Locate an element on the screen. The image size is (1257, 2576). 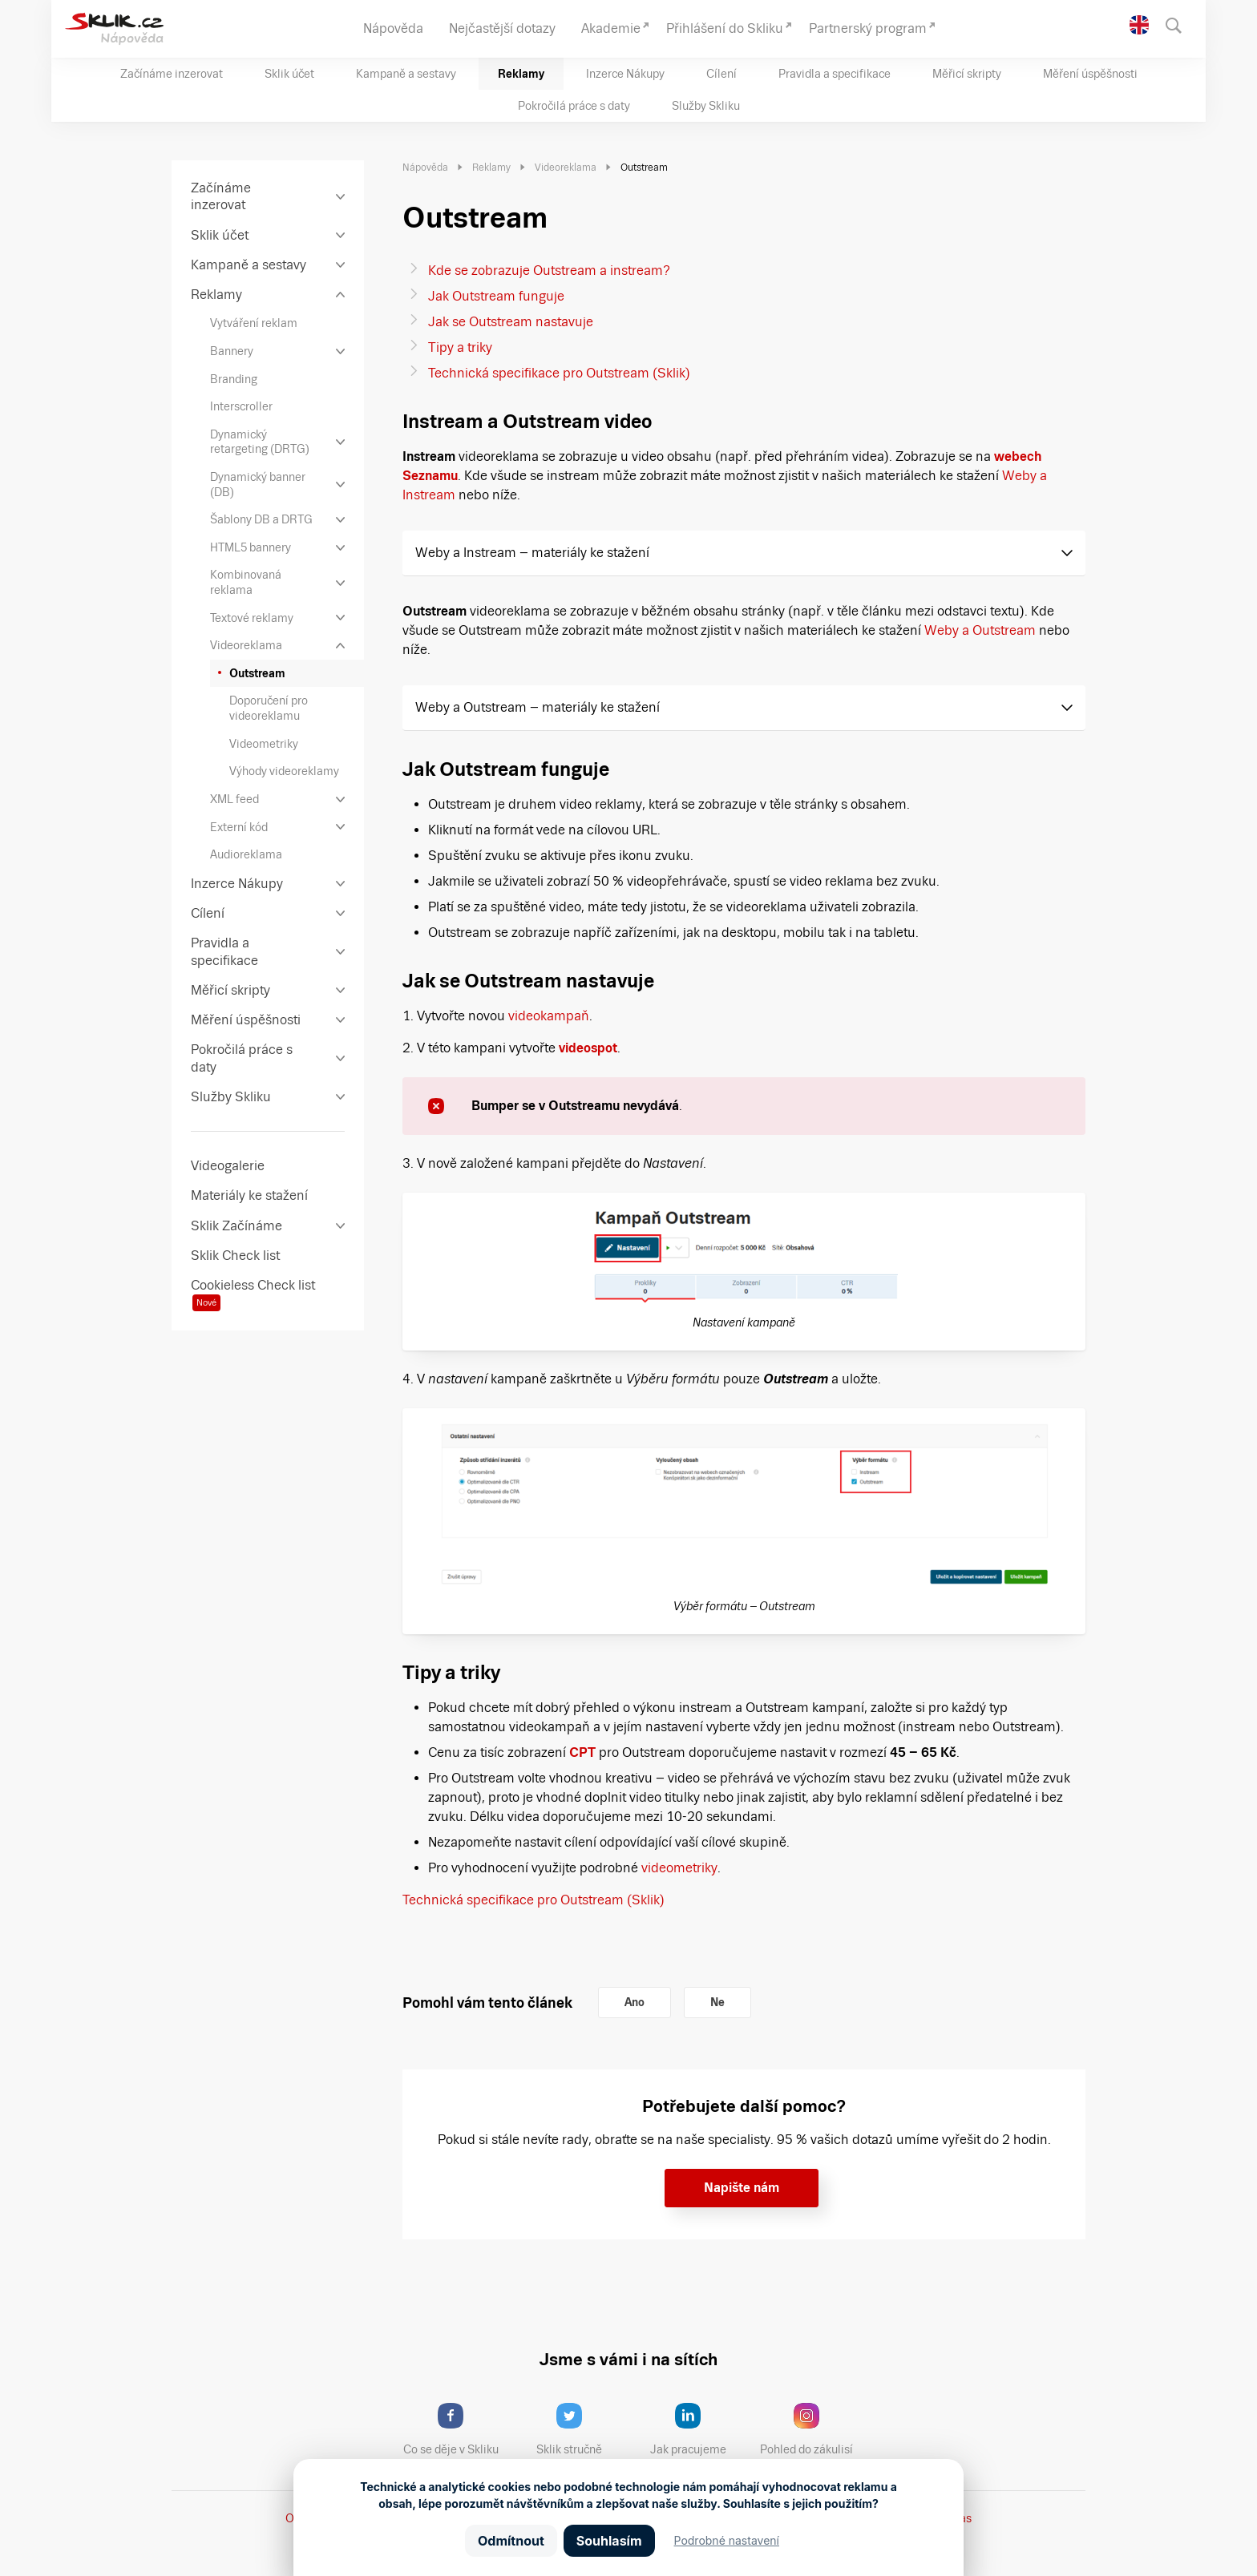
Weby a Instream – materiály ke stažení is located at coordinates (532, 552).